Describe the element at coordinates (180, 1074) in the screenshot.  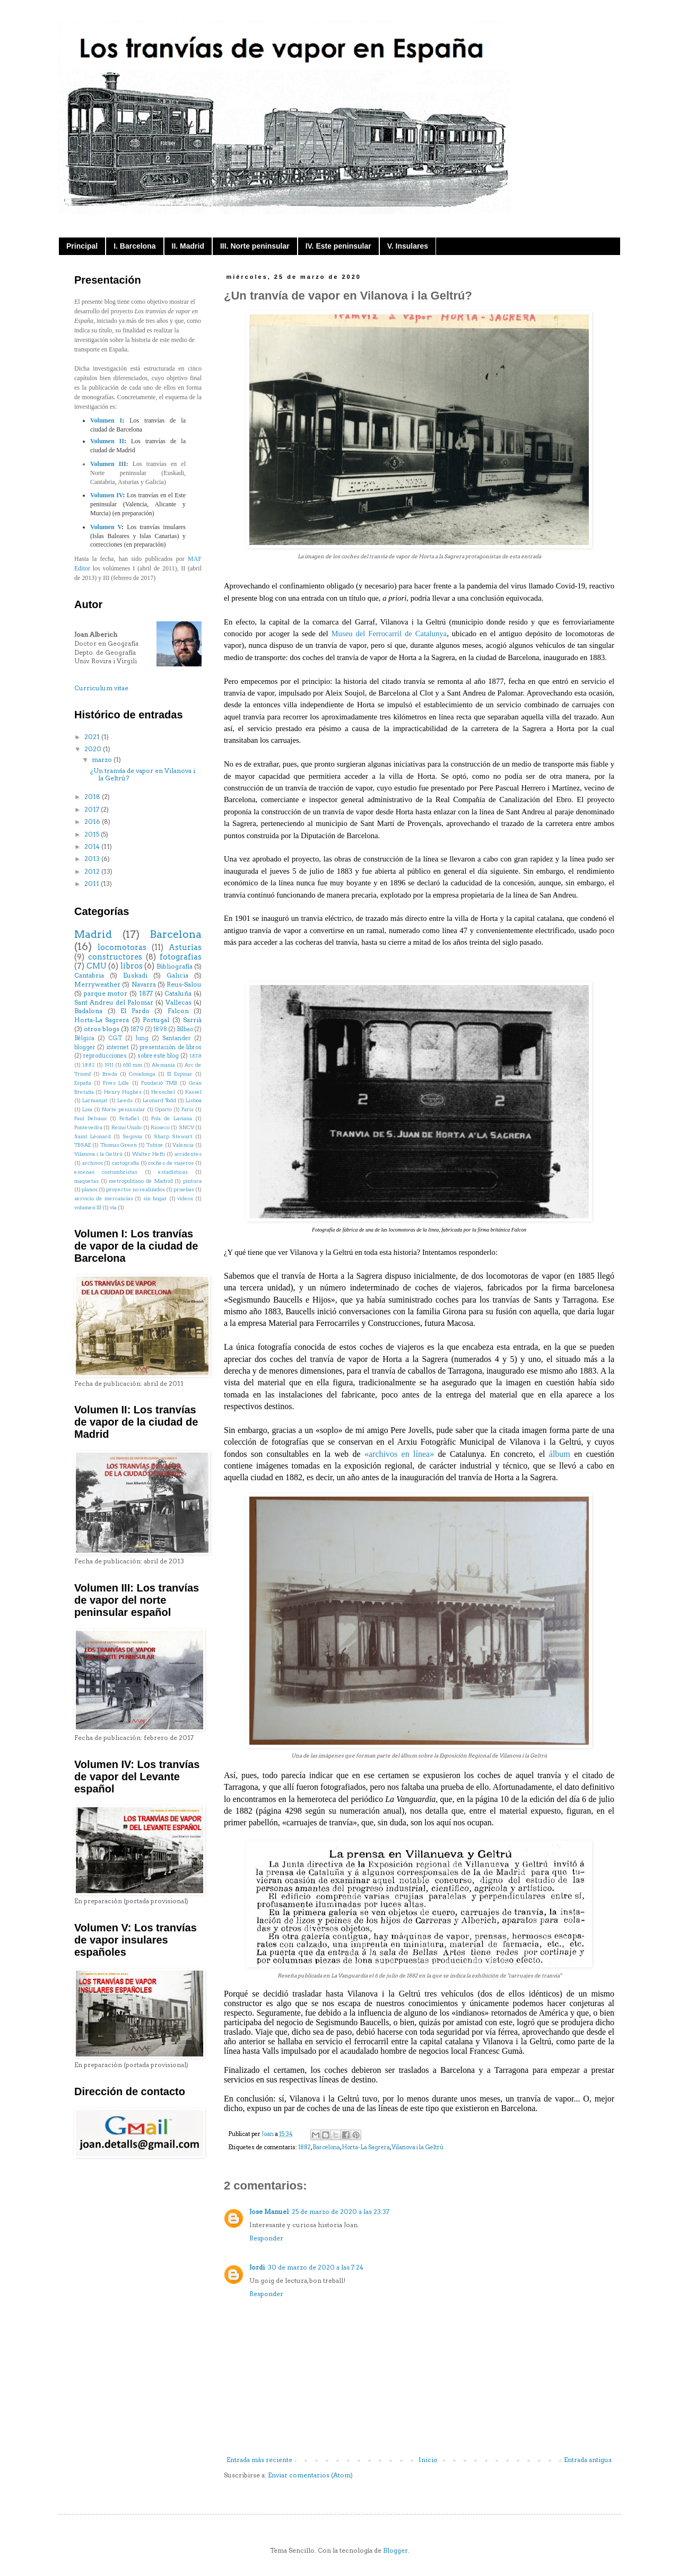
I see `El Espinar` at that location.